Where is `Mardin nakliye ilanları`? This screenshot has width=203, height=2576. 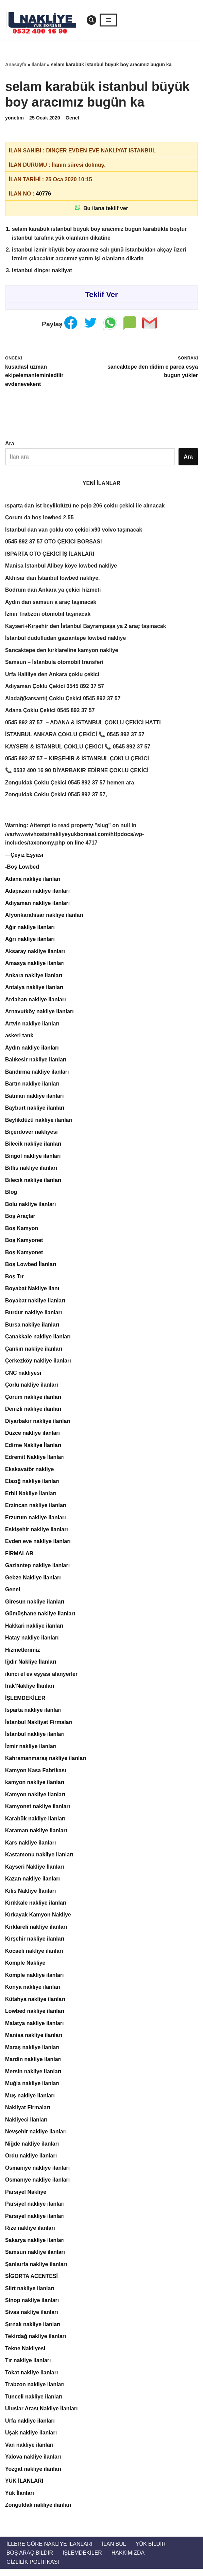 Mardin nakliye ilanları is located at coordinates (33, 2065).